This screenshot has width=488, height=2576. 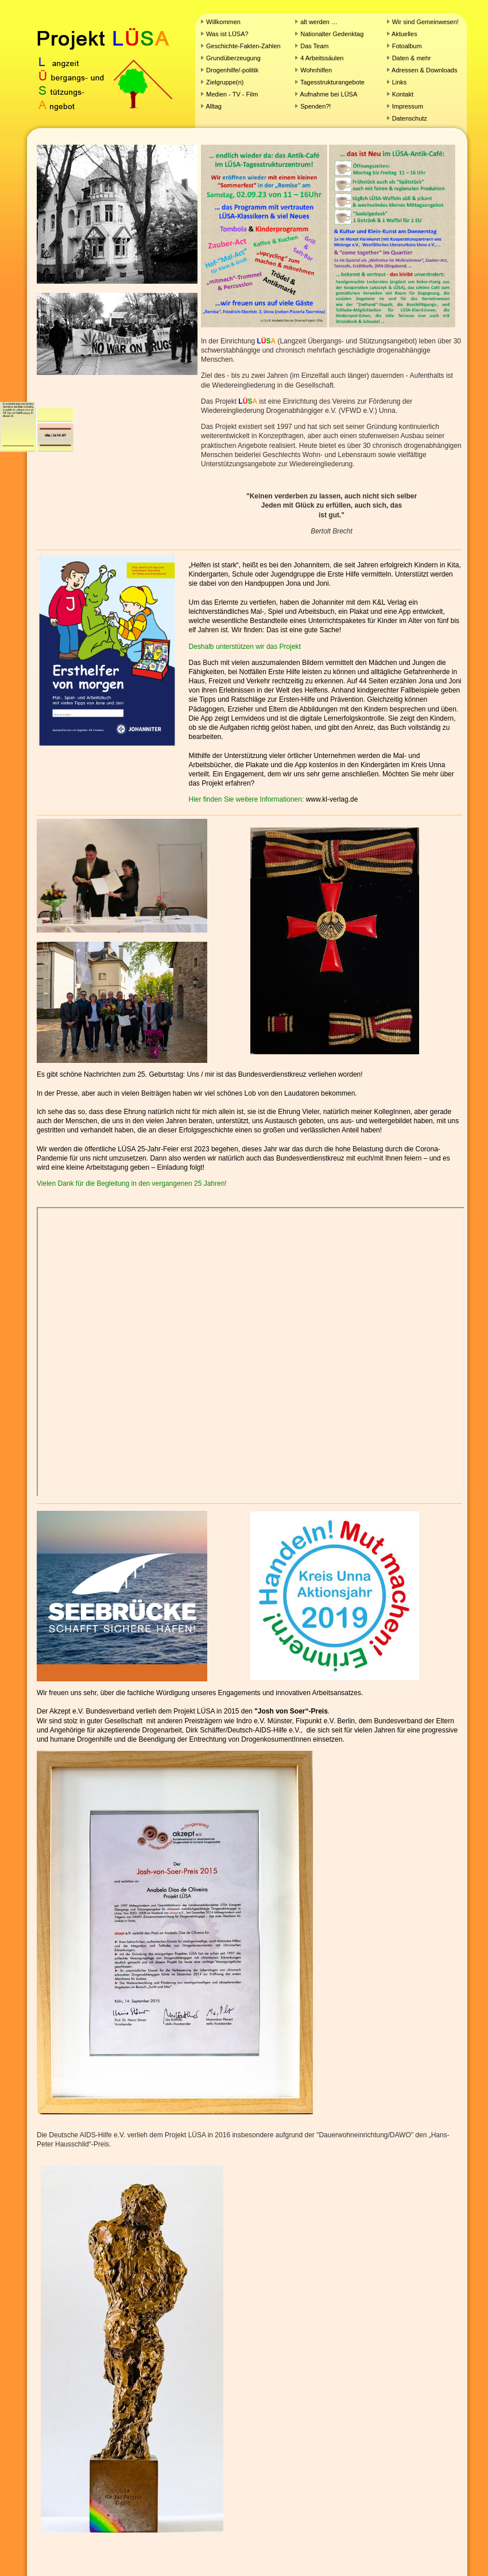 What do you see at coordinates (227, 33) in the screenshot?
I see `Was ist LÜSA?` at bounding box center [227, 33].